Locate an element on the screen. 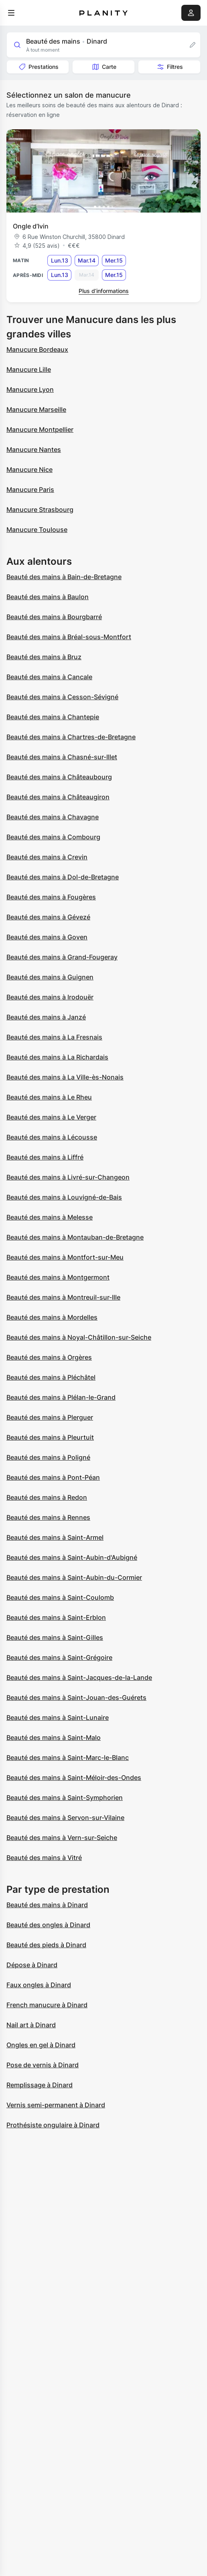 The image size is (207, 2576). Beauté des mains à Louvigné-de-Bais is located at coordinates (64, 1197).